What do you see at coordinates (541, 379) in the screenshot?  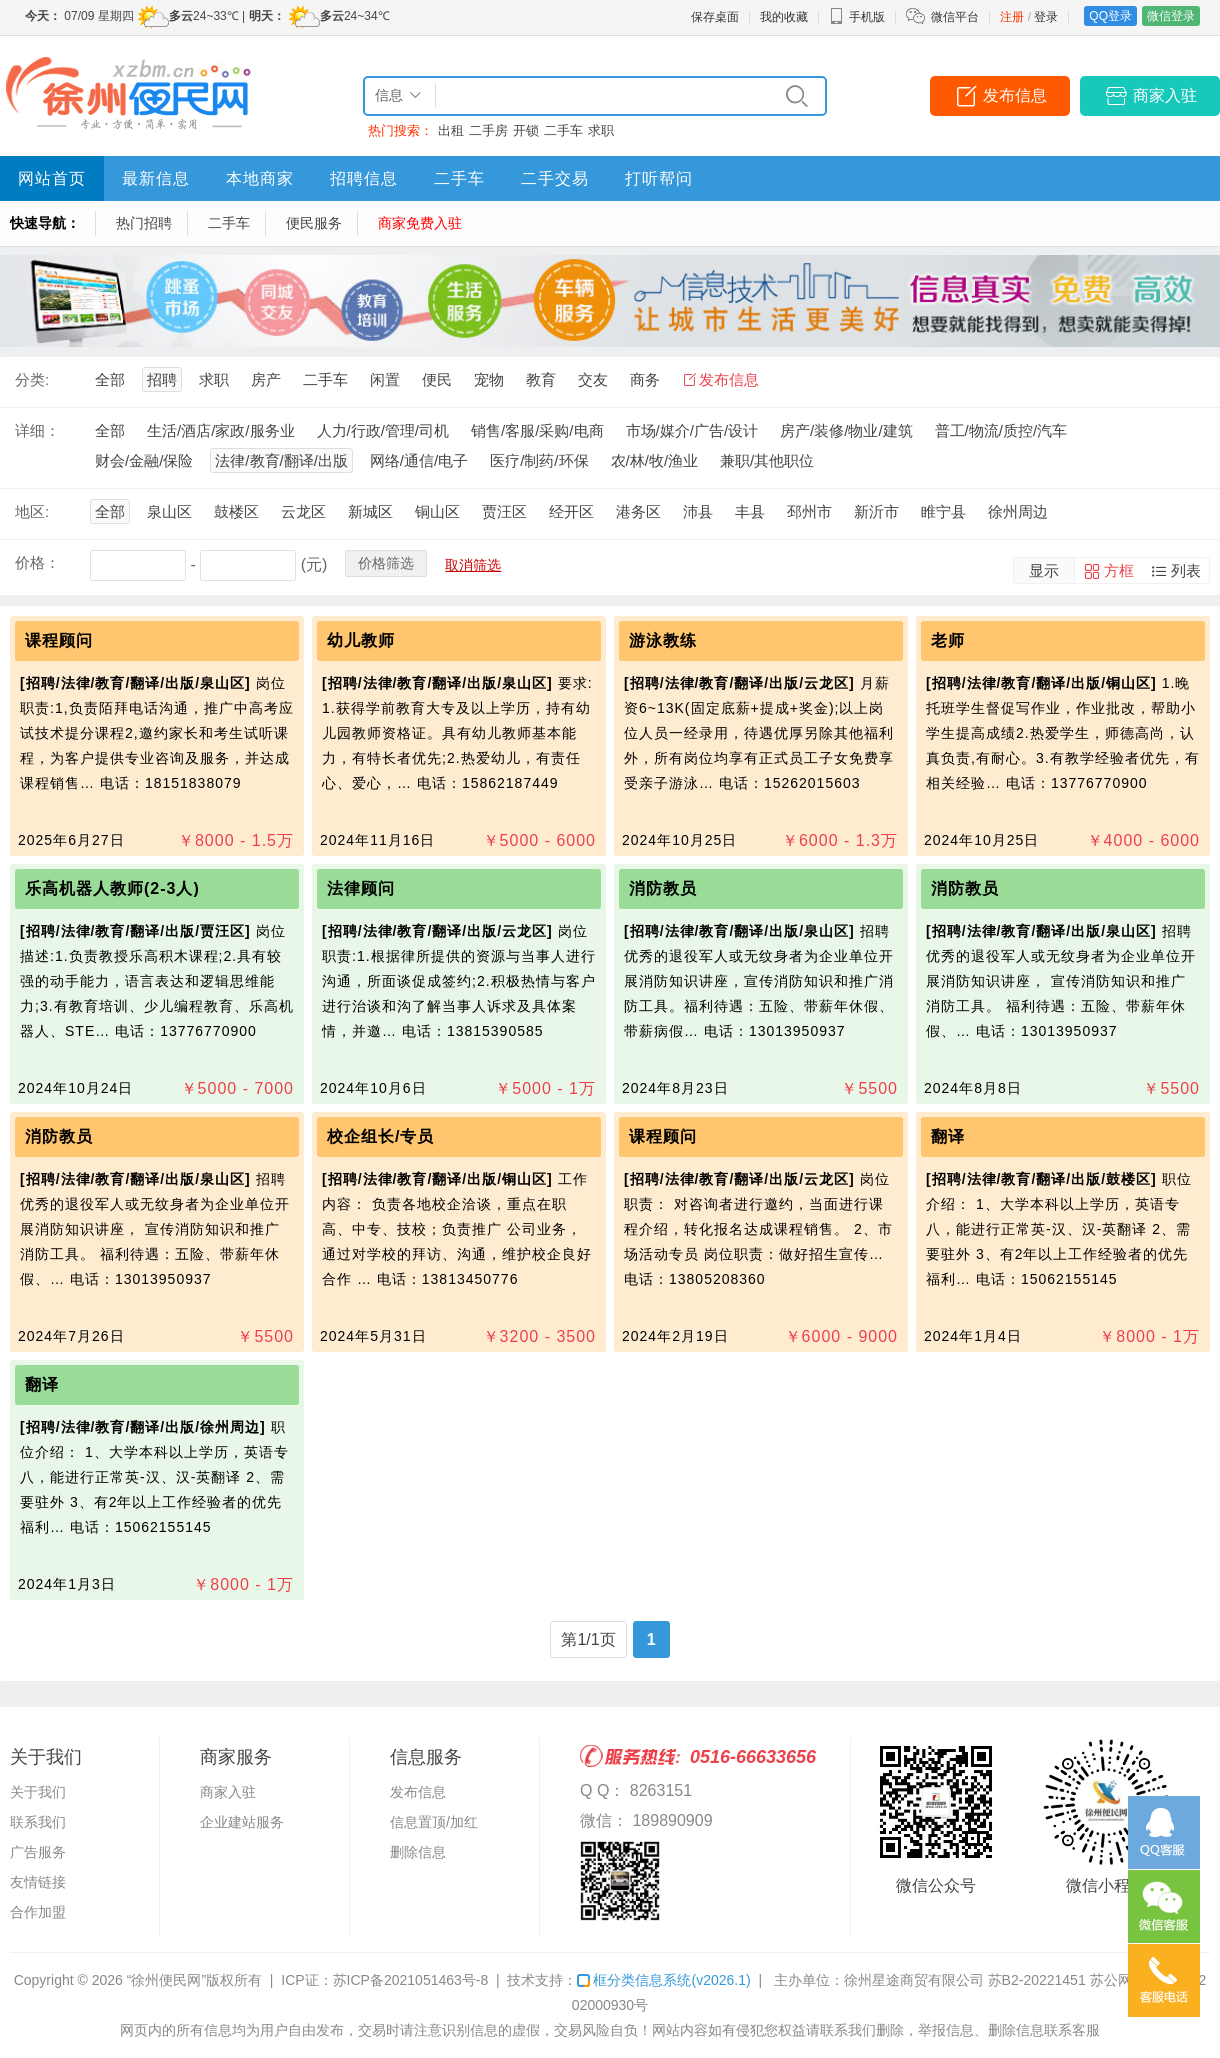 I see `教育` at bounding box center [541, 379].